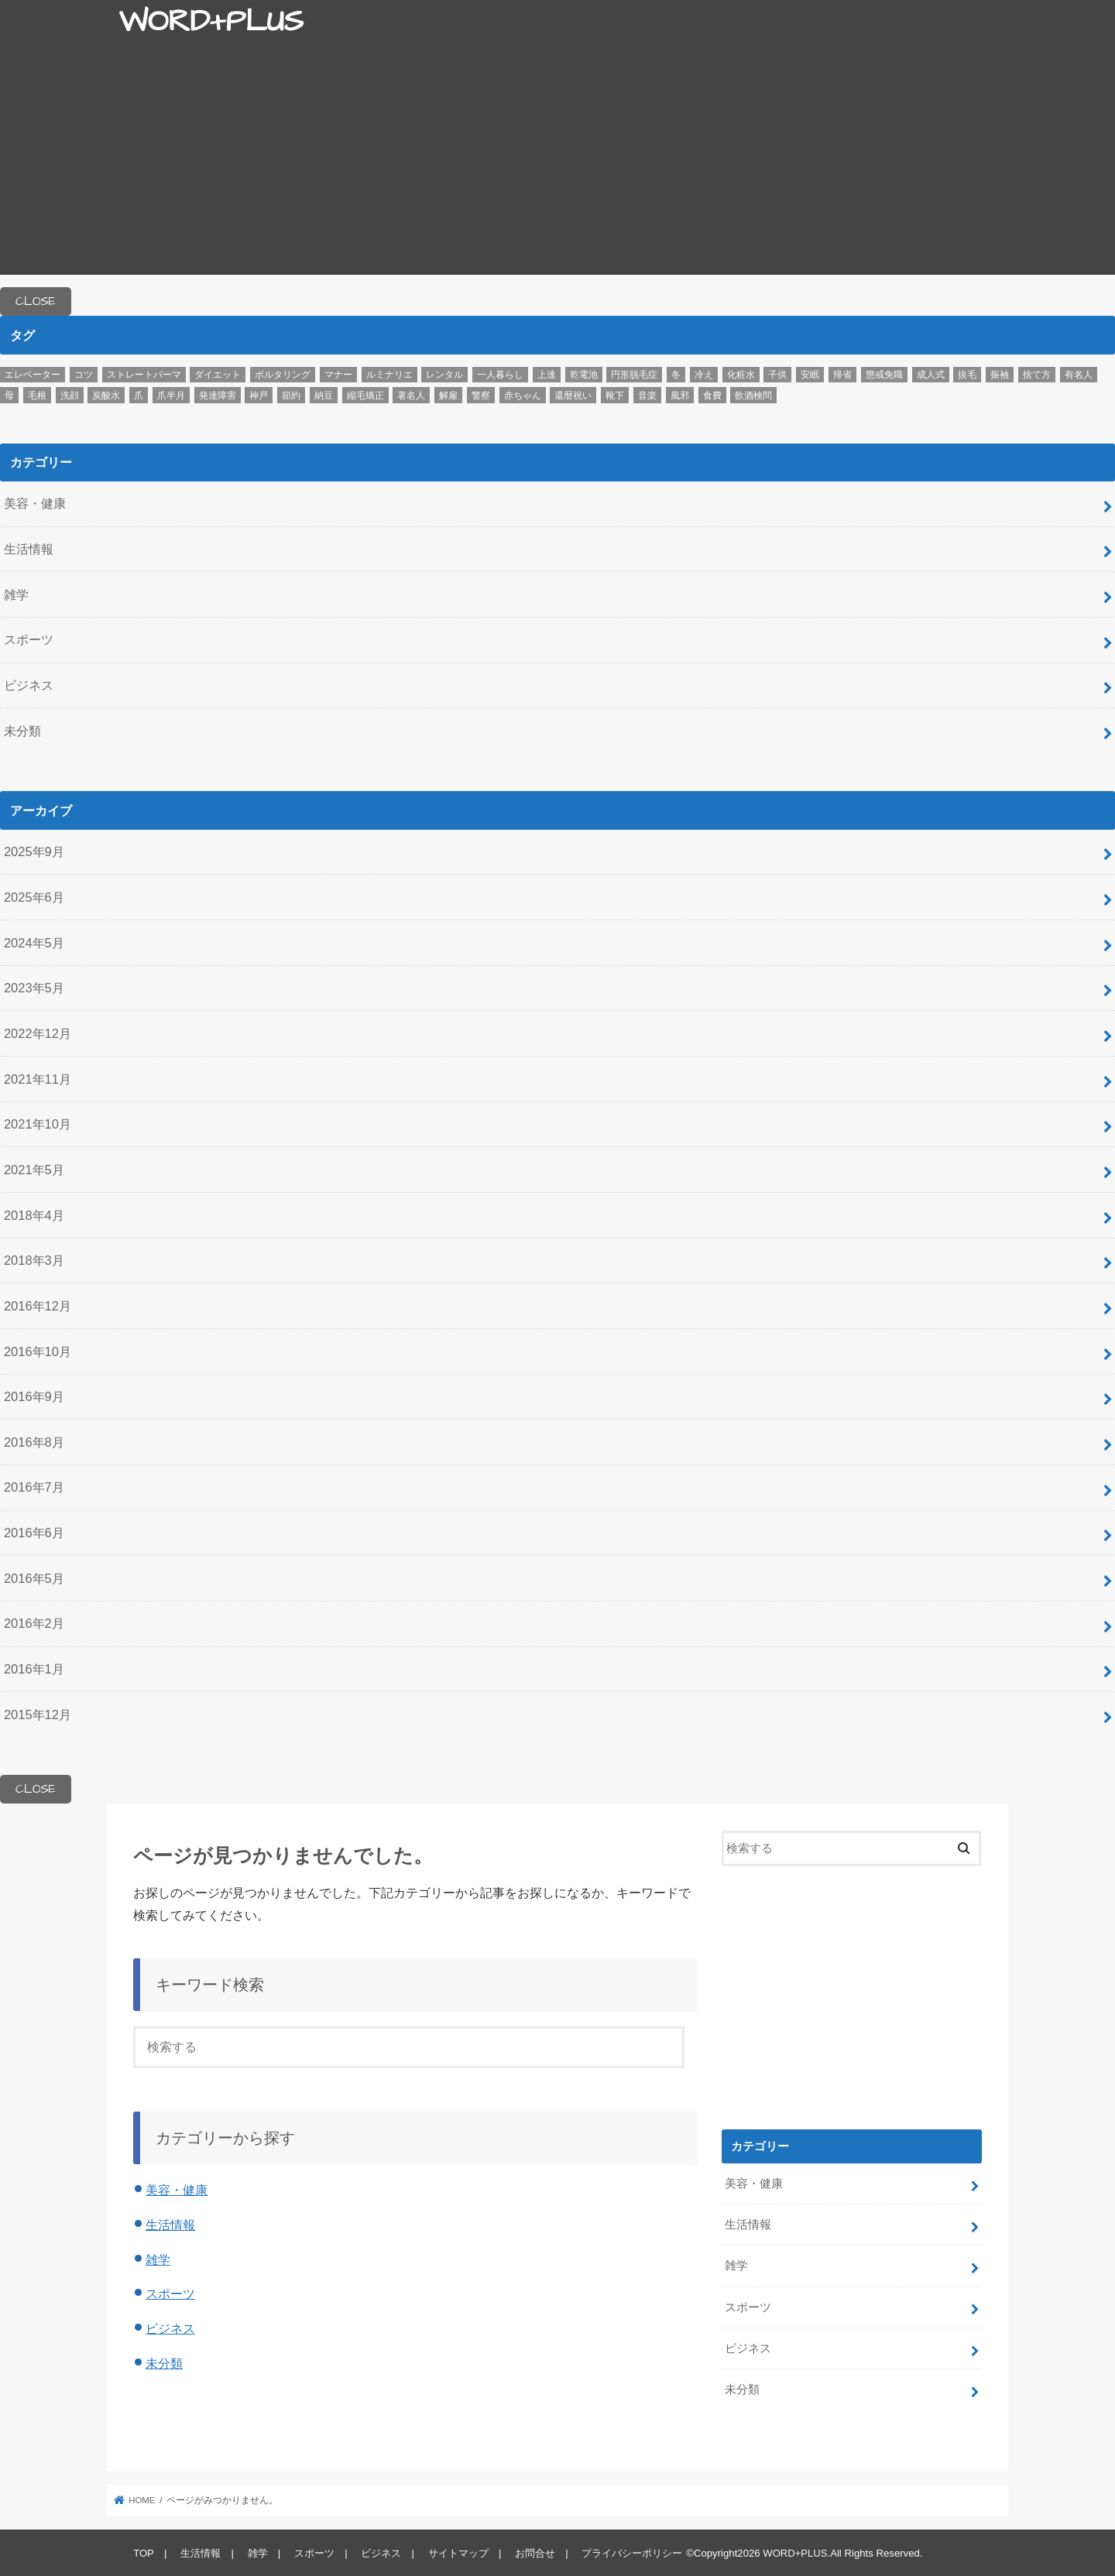 Image resolution: width=1115 pixels, height=2576 pixels. What do you see at coordinates (291, 395) in the screenshot?
I see `節約 [節約 (1個の項目)]` at bounding box center [291, 395].